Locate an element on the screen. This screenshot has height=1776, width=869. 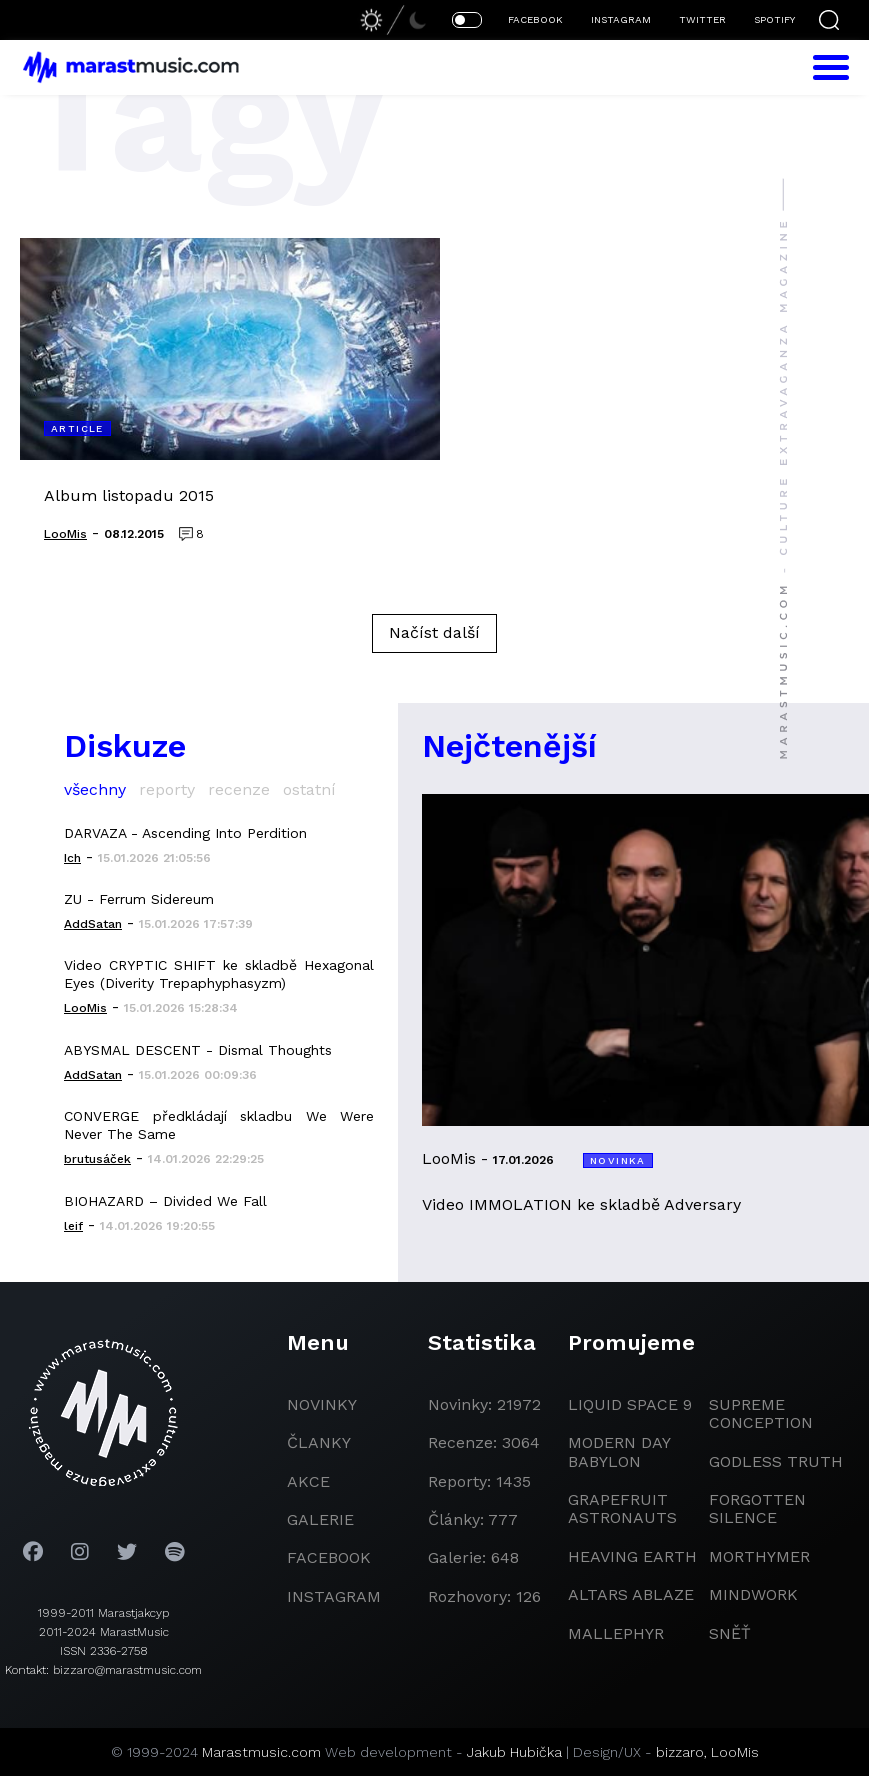
članky is located at coordinates (319, 1442).